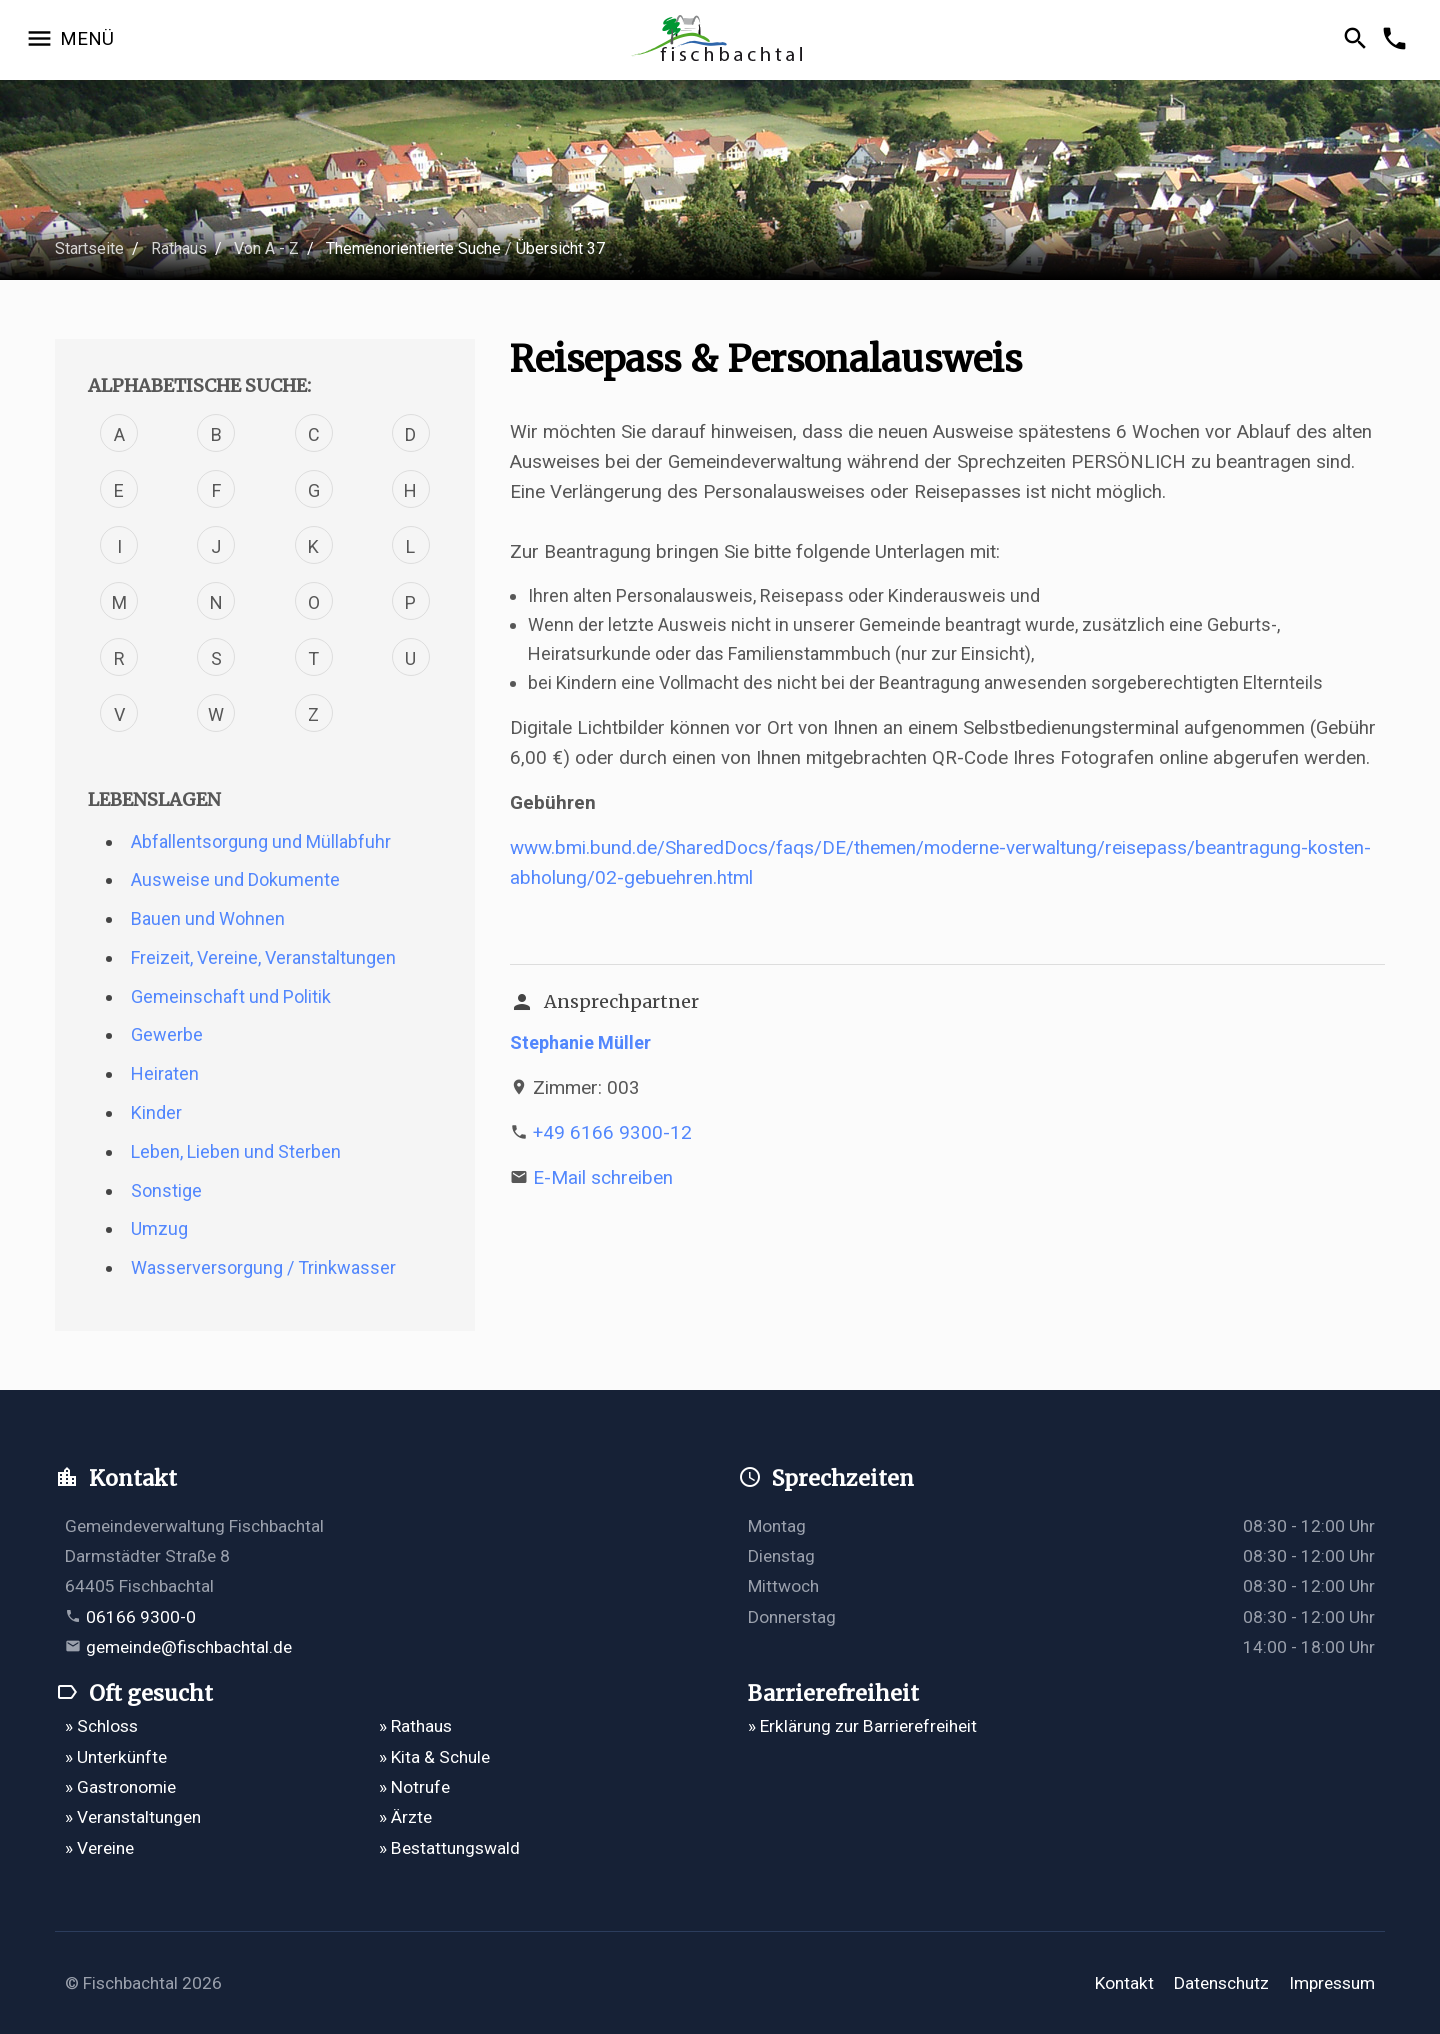 Image resolution: width=1440 pixels, height=2034 pixels. What do you see at coordinates (263, 957) in the screenshot?
I see `Freizeit, Vereine, Veranstaltungen` at bounding box center [263, 957].